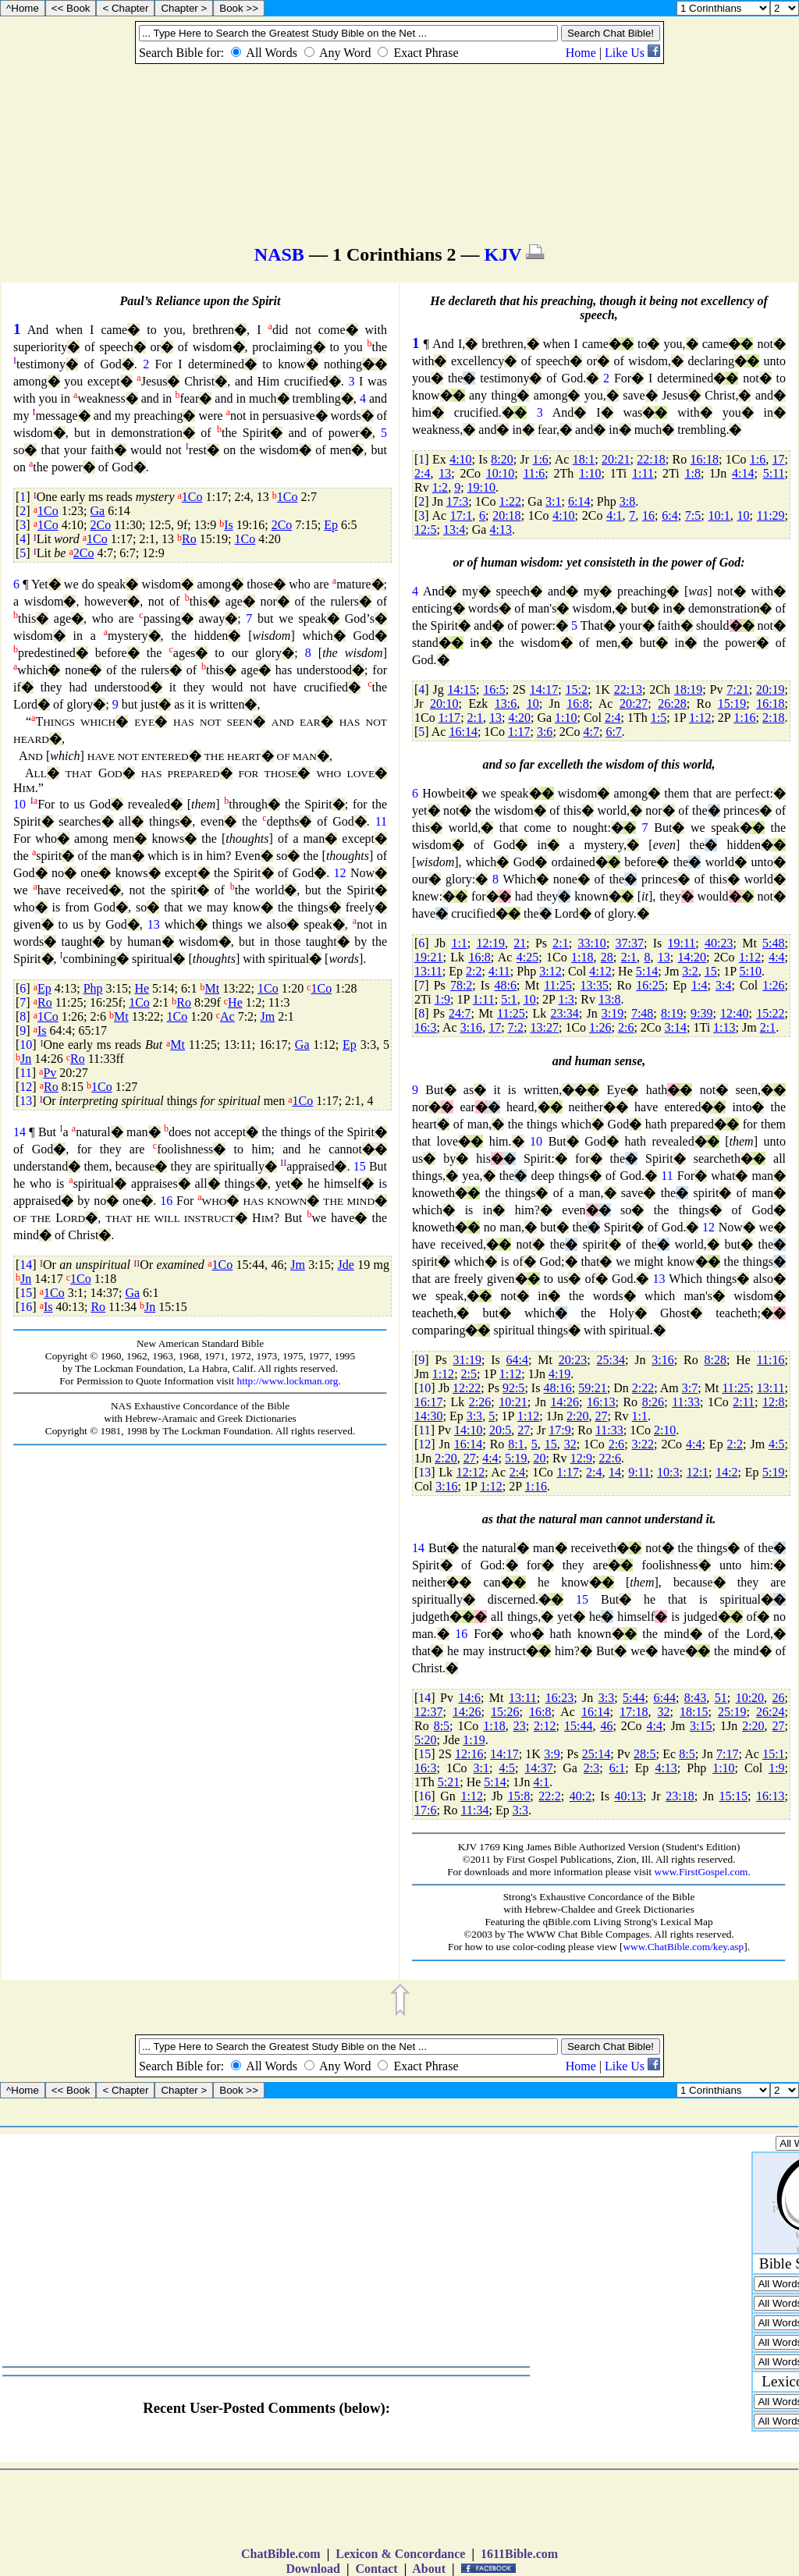  I want to click on 12:5, so click(425, 529).